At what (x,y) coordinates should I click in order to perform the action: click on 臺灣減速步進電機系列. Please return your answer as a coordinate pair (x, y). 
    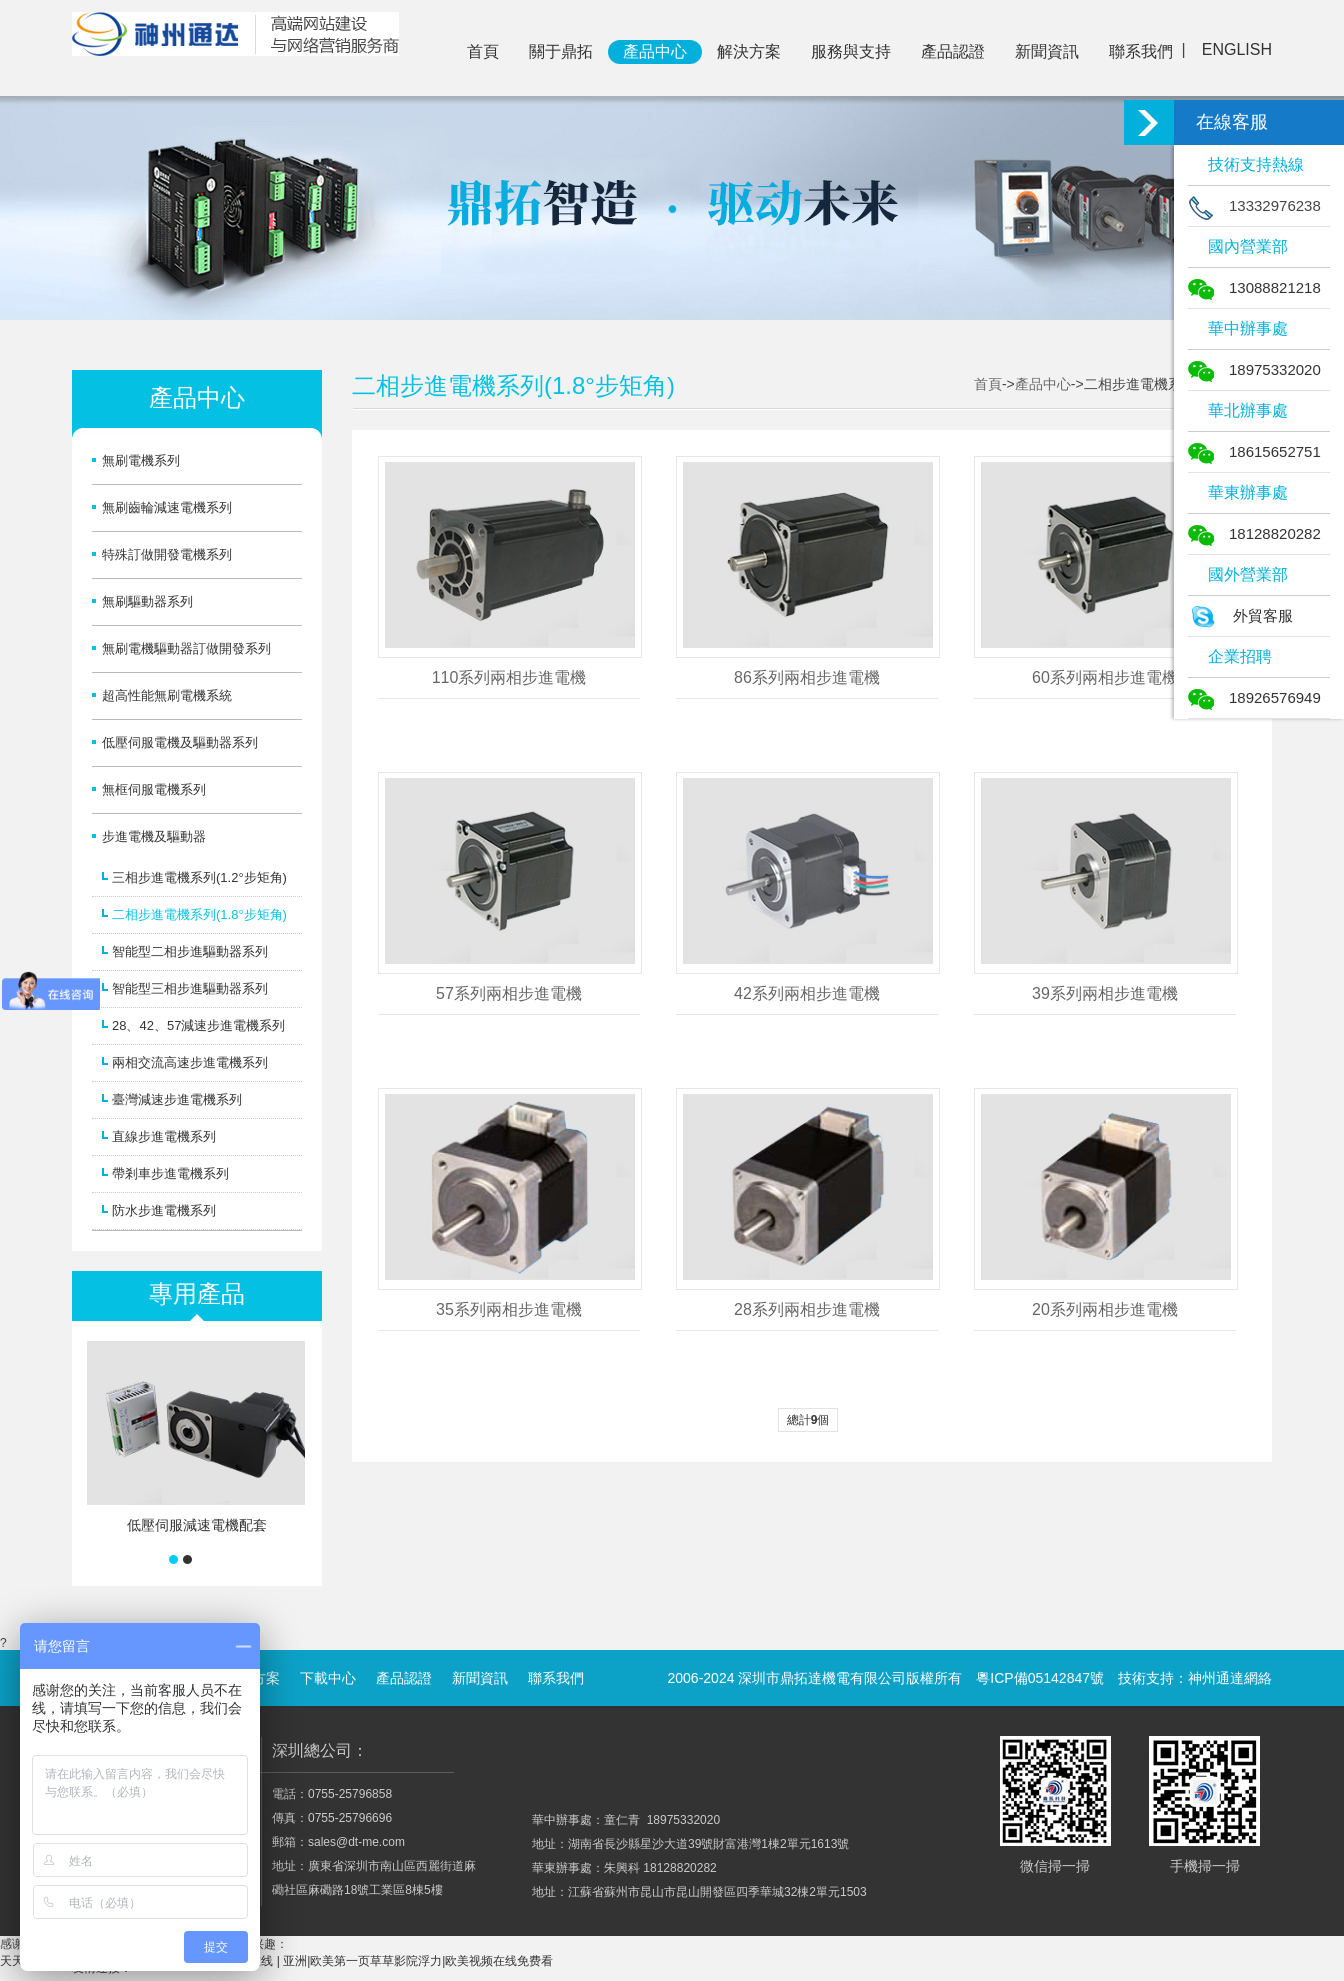
    Looking at the image, I should click on (177, 1099).